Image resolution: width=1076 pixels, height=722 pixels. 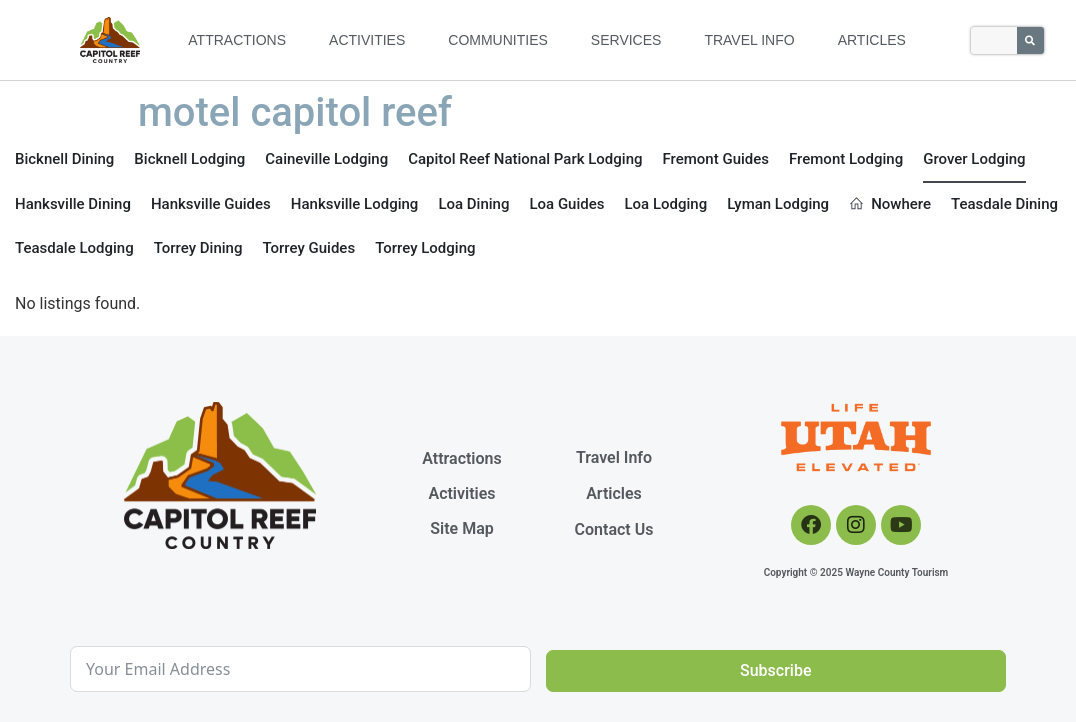 What do you see at coordinates (473, 204) in the screenshot?
I see `Loa Dining` at bounding box center [473, 204].